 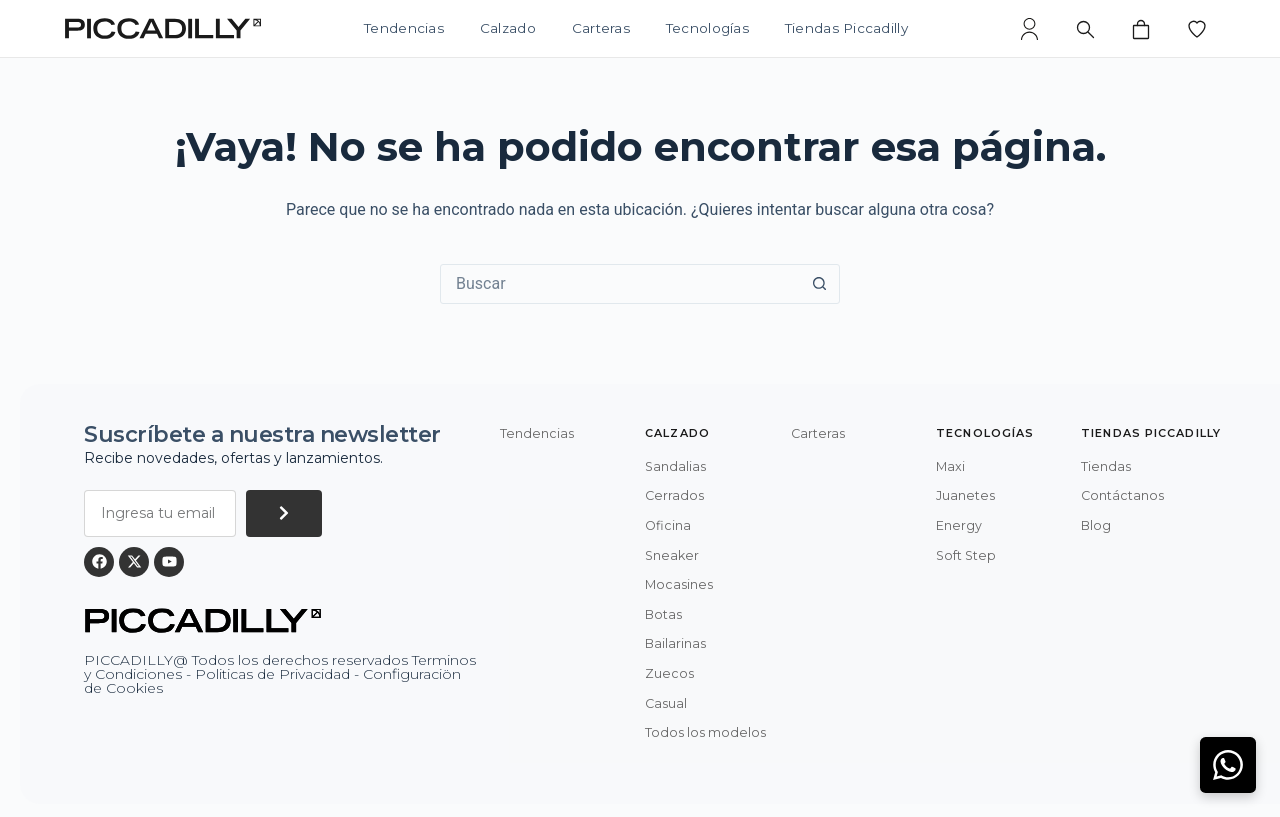 I want to click on [Piccadilly], so click(x=163, y=28).